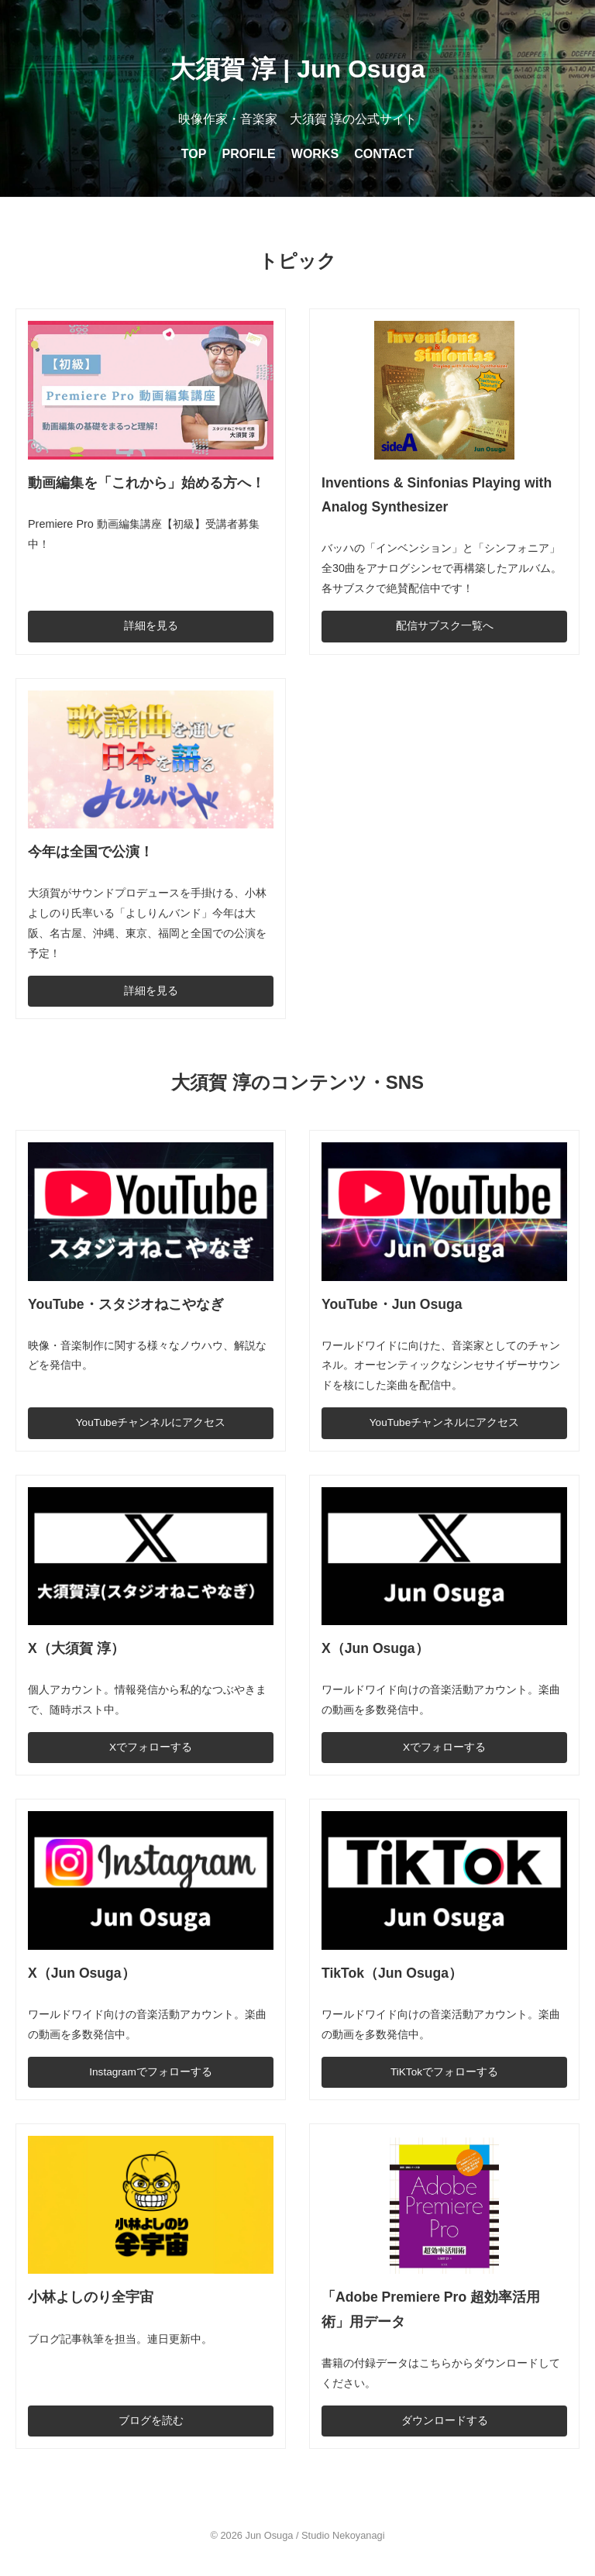  I want to click on TOP, so click(194, 153).